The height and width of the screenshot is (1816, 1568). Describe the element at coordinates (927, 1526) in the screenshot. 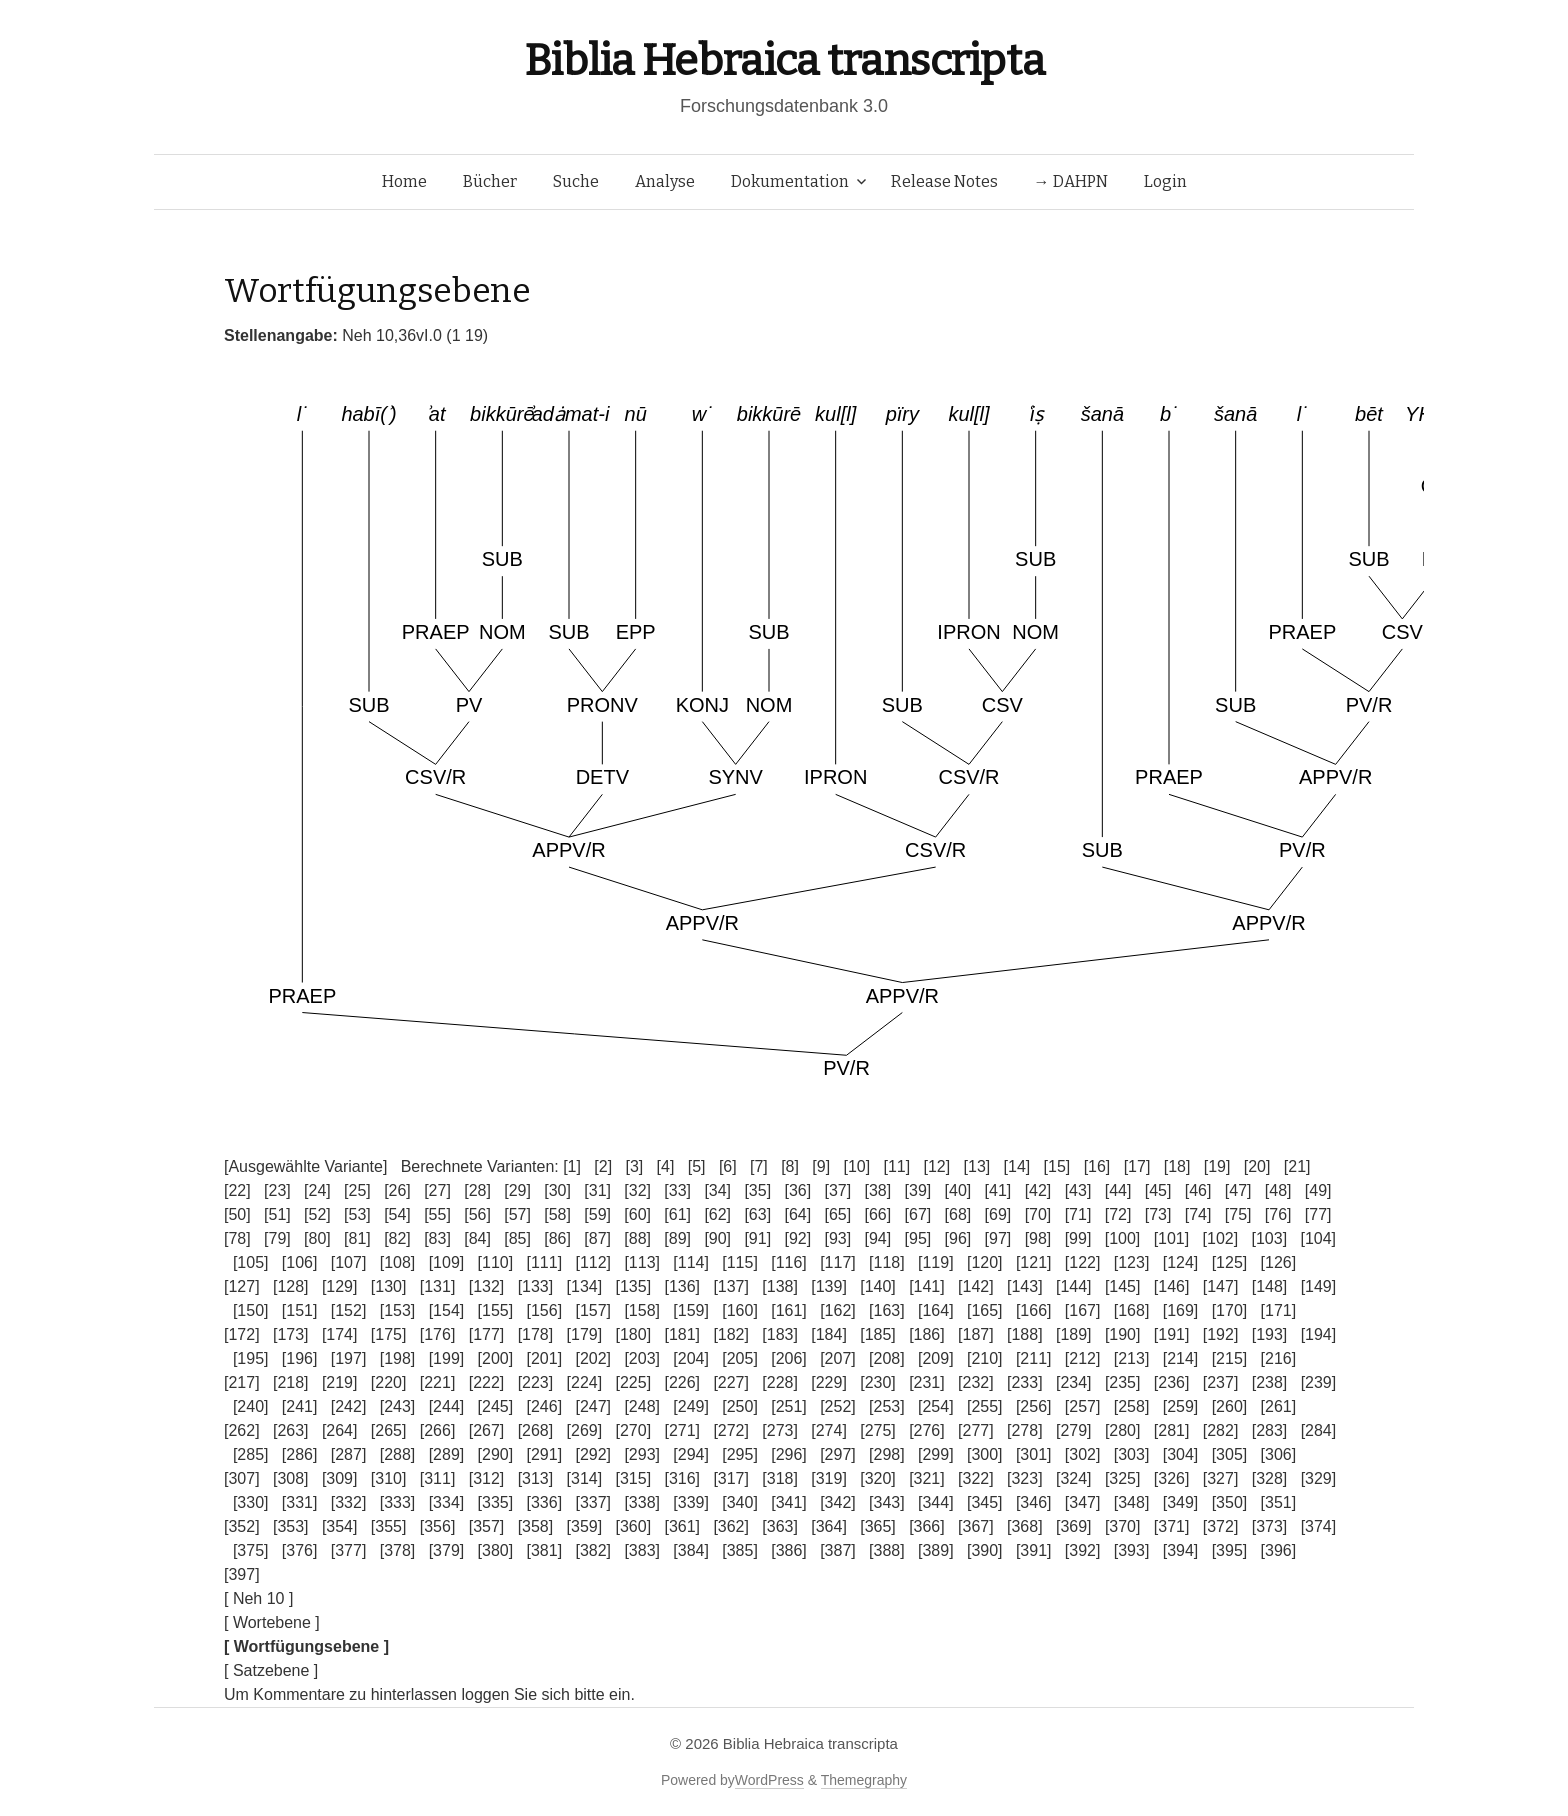

I see `[366]` at that location.